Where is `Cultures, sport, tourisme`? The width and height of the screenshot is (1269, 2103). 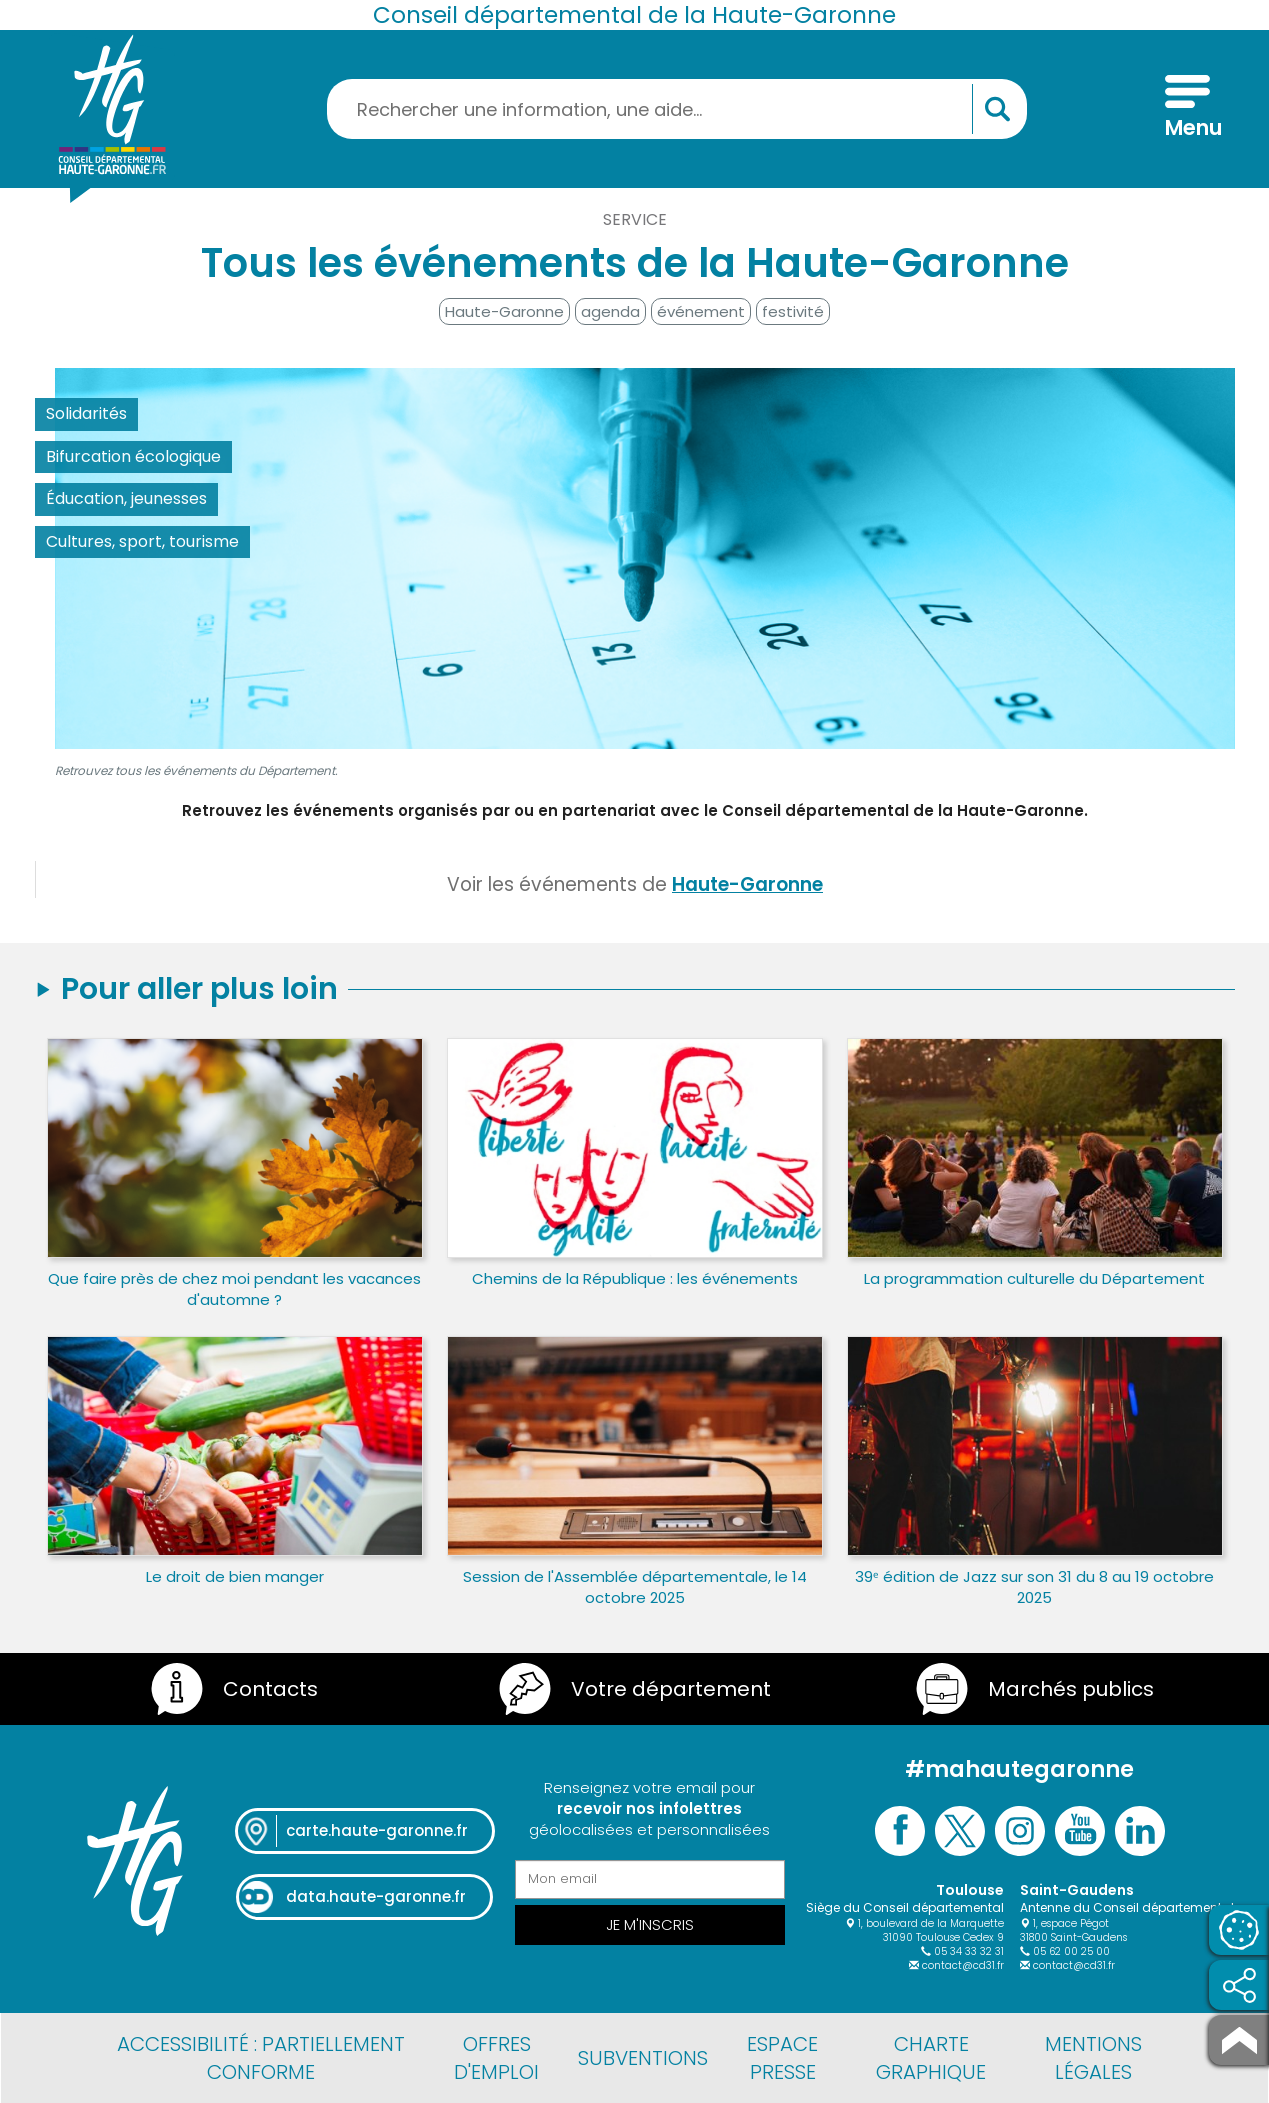 Cultures, sport, tourisme is located at coordinates (142, 541).